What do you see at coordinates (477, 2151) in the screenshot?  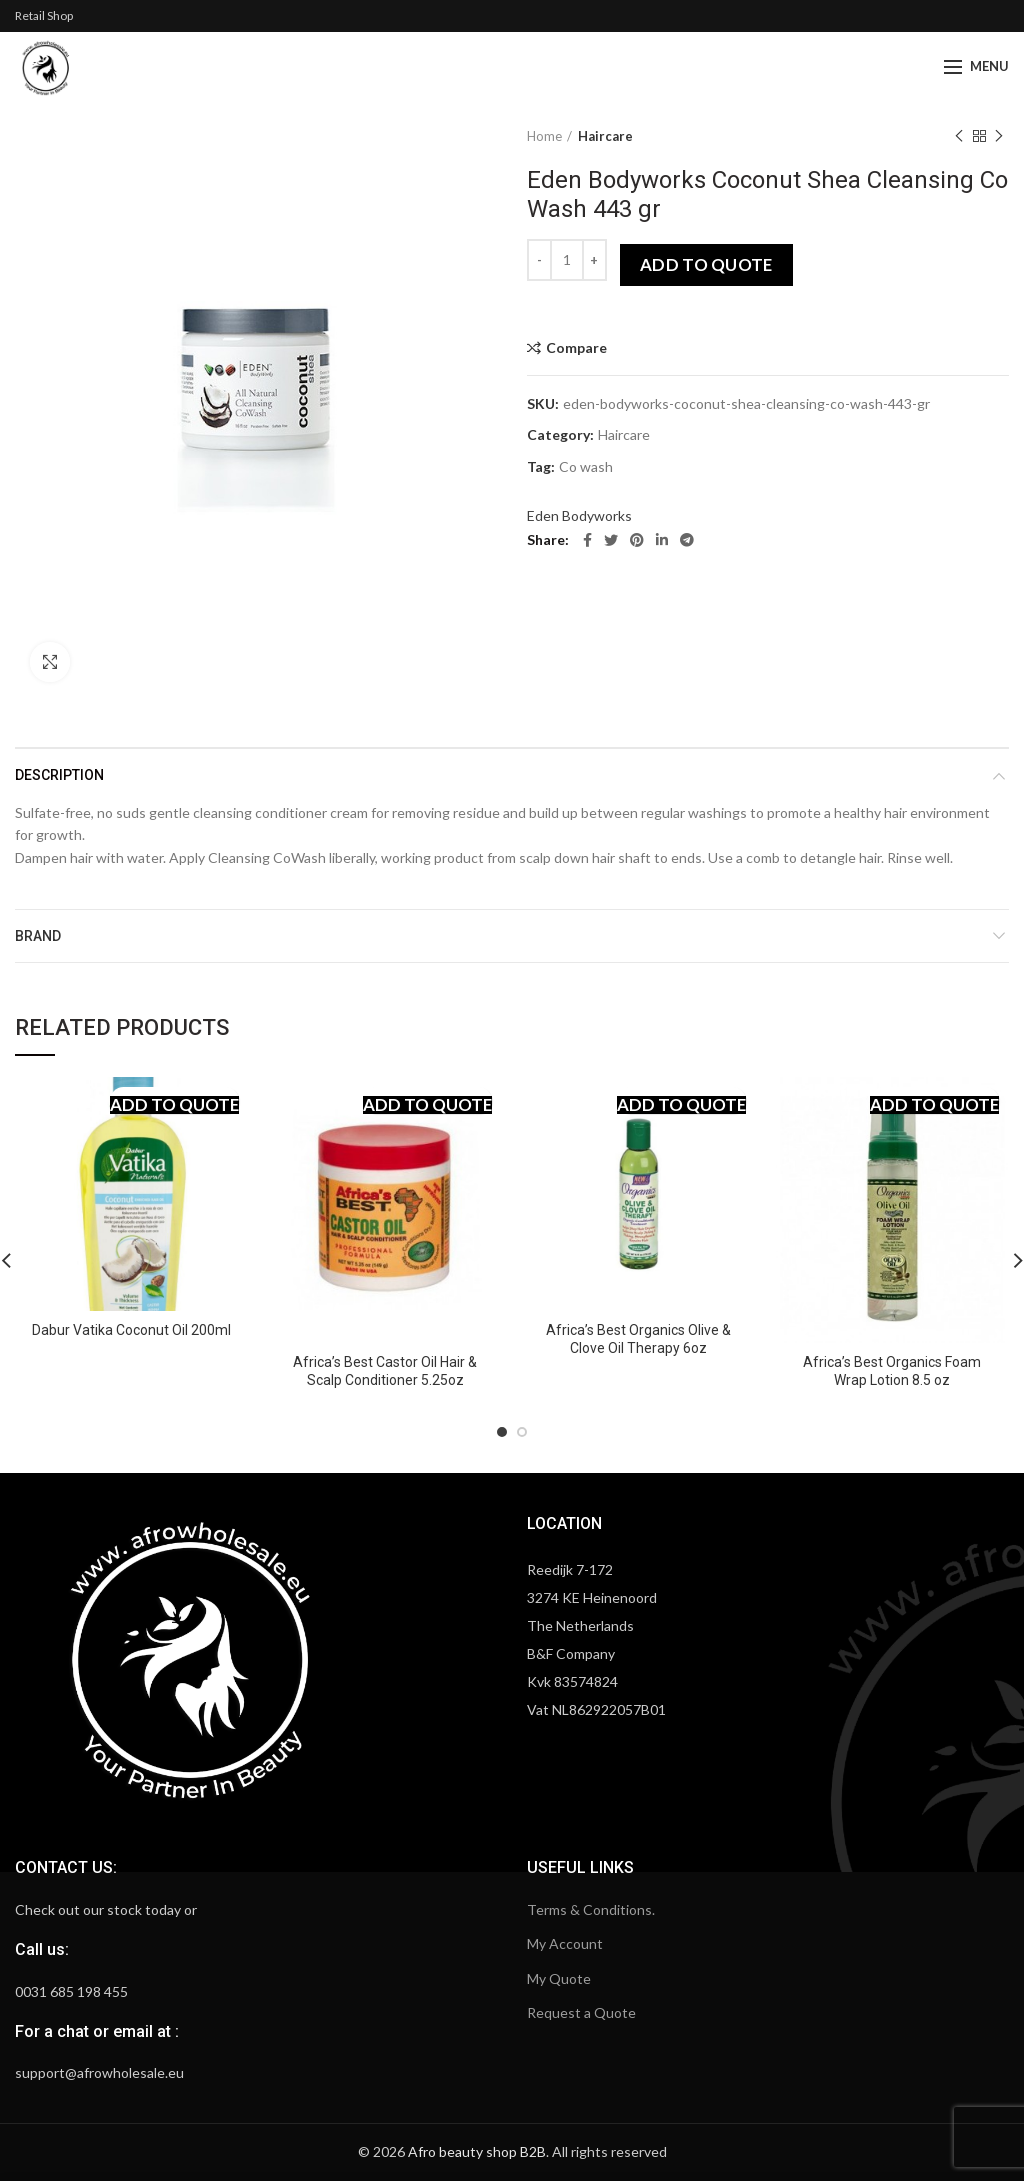 I see `Afro beauty shop B2B` at bounding box center [477, 2151].